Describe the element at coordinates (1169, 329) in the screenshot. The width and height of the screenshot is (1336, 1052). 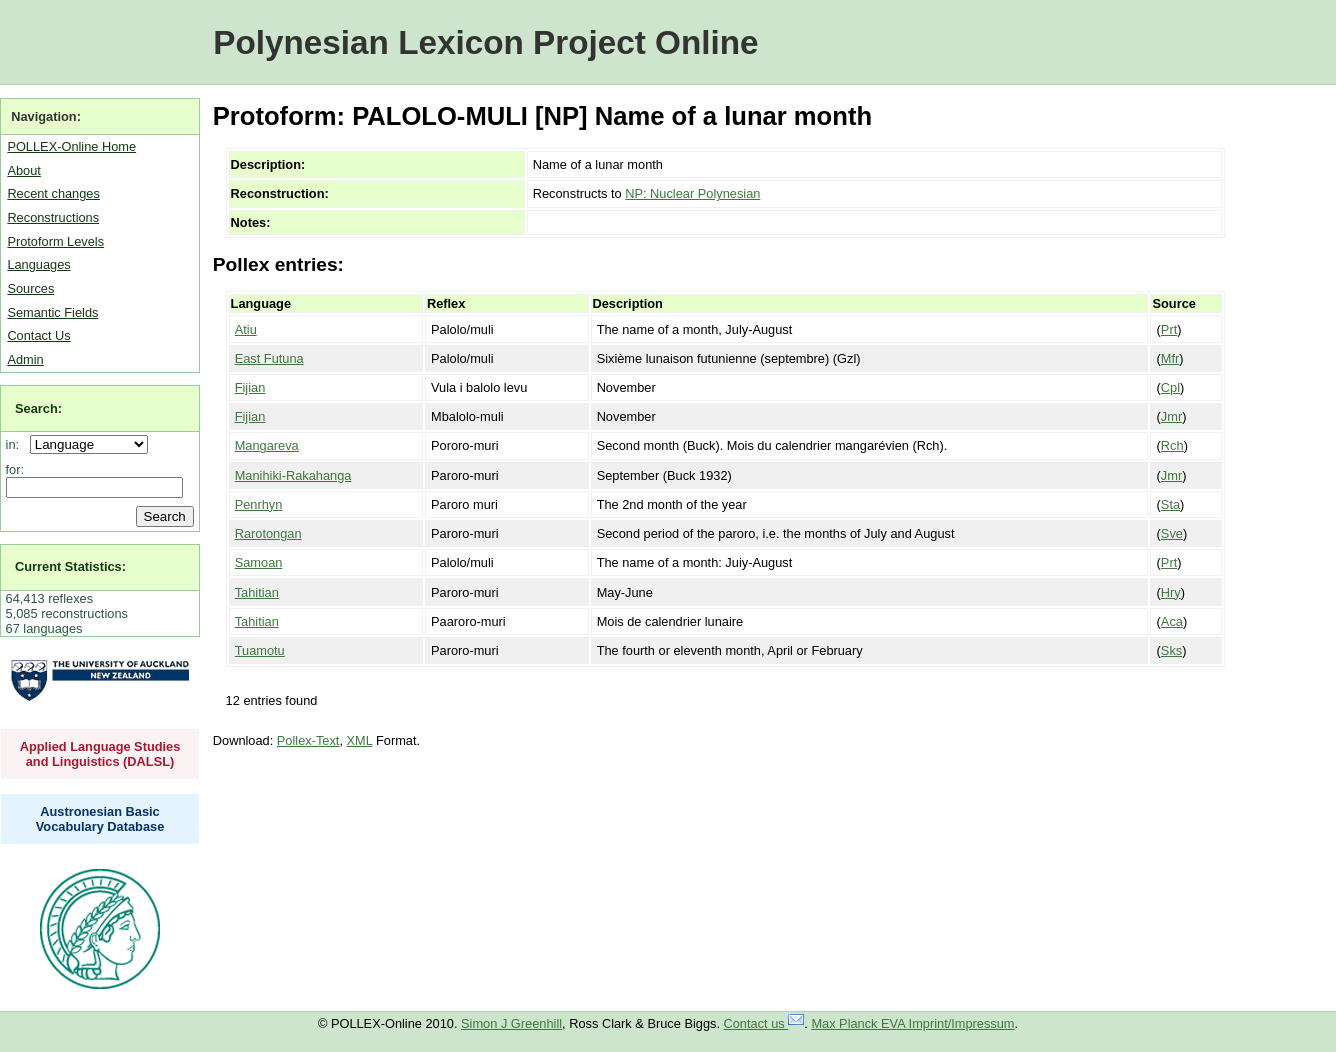
I see `Prt` at that location.